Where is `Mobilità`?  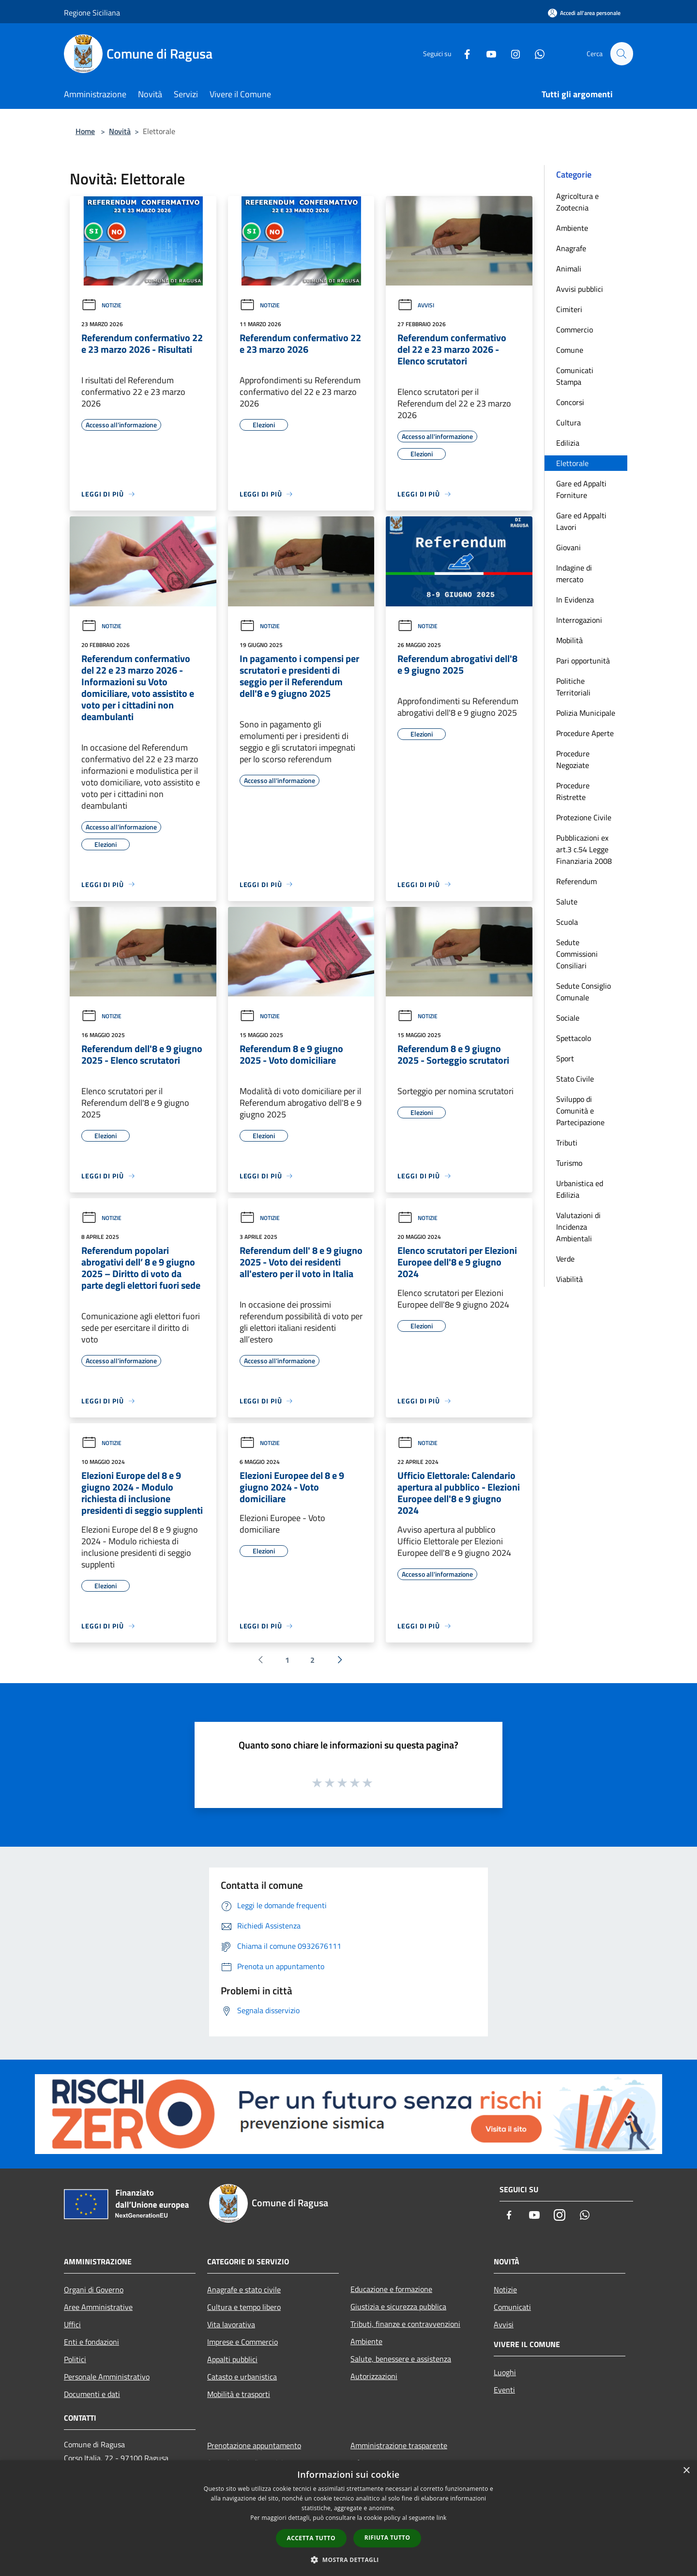 Mobilità is located at coordinates (569, 640).